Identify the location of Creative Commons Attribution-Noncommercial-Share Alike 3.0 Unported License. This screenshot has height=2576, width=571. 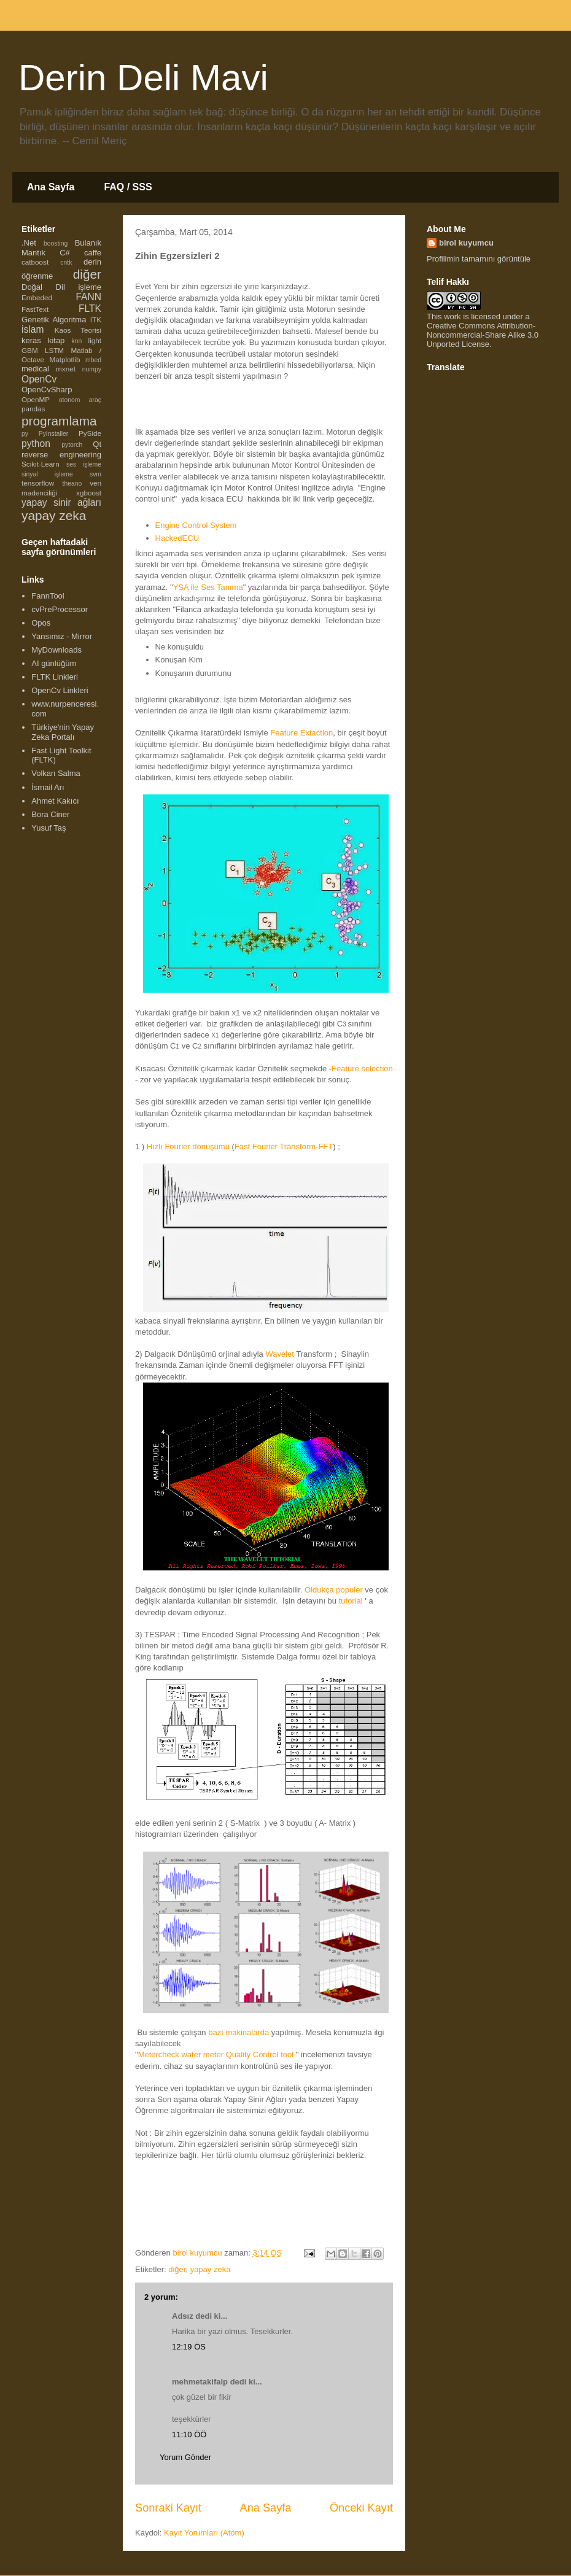
(482, 335).